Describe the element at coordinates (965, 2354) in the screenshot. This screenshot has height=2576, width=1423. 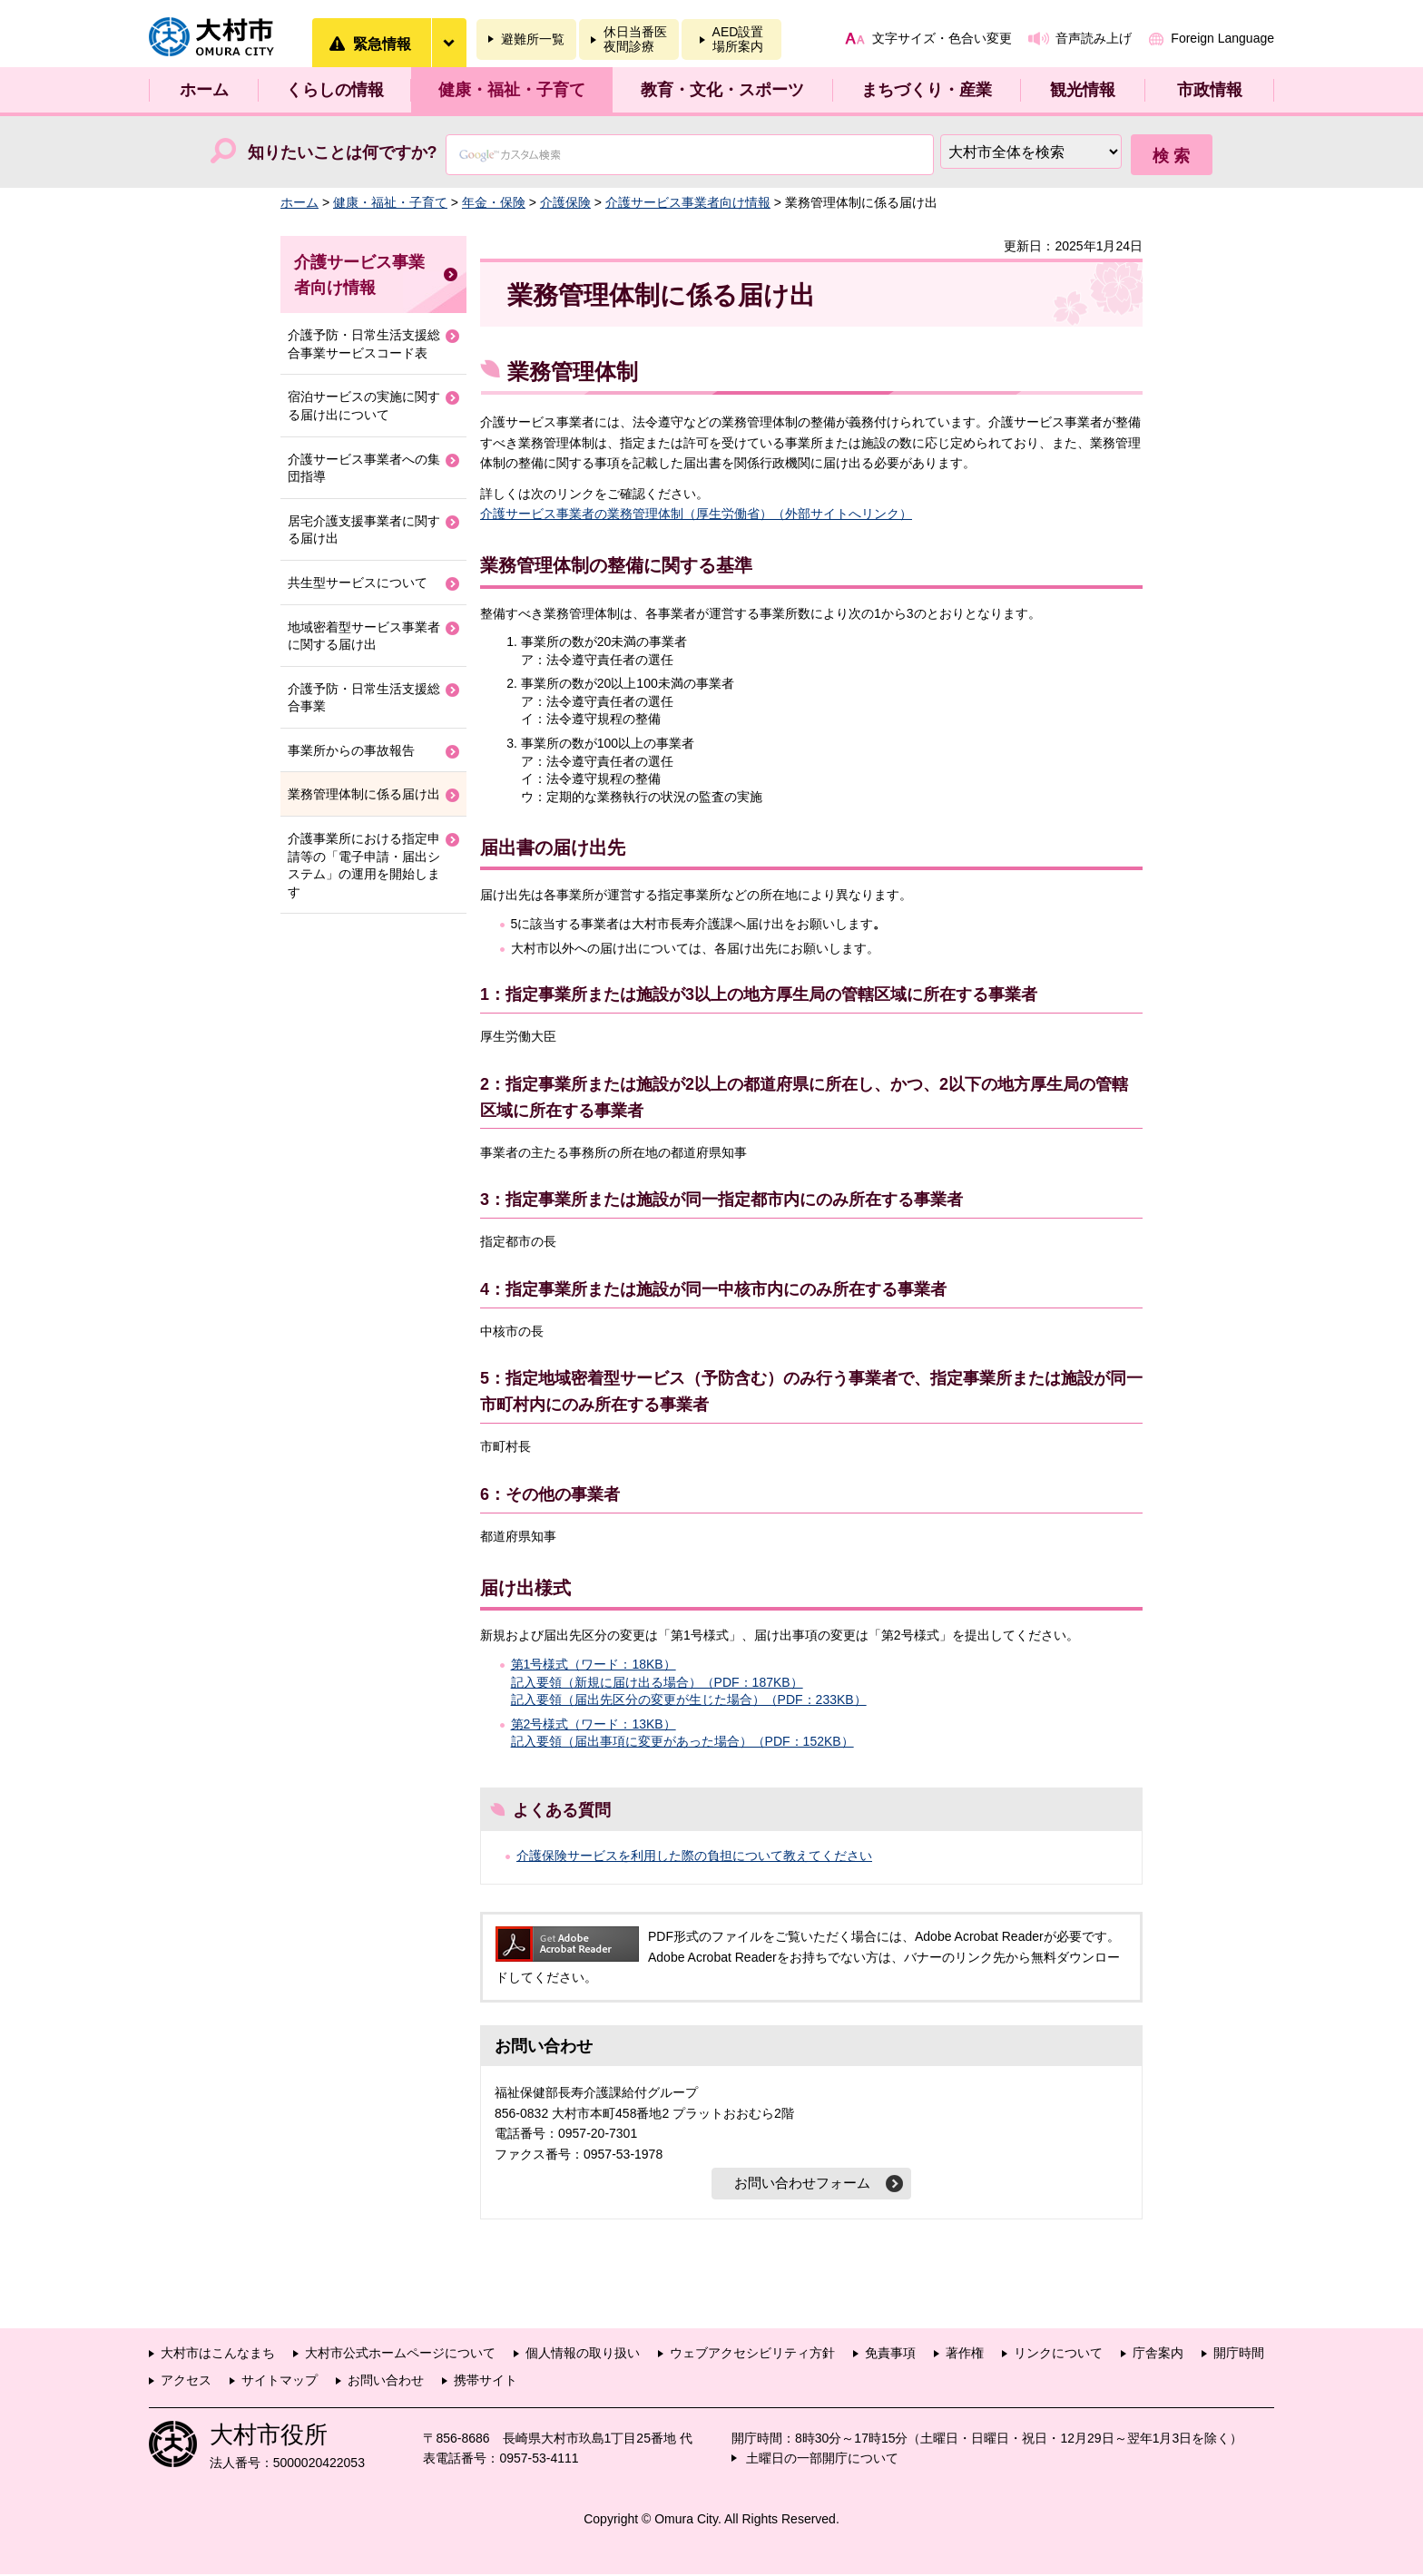
I see `著作権` at that location.